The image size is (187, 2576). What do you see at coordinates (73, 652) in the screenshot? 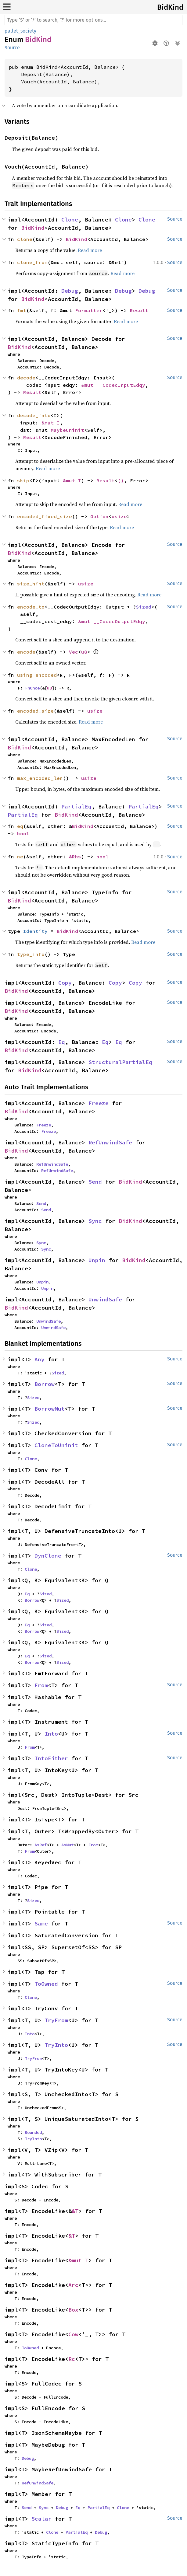
I see `Vec` at bounding box center [73, 652].